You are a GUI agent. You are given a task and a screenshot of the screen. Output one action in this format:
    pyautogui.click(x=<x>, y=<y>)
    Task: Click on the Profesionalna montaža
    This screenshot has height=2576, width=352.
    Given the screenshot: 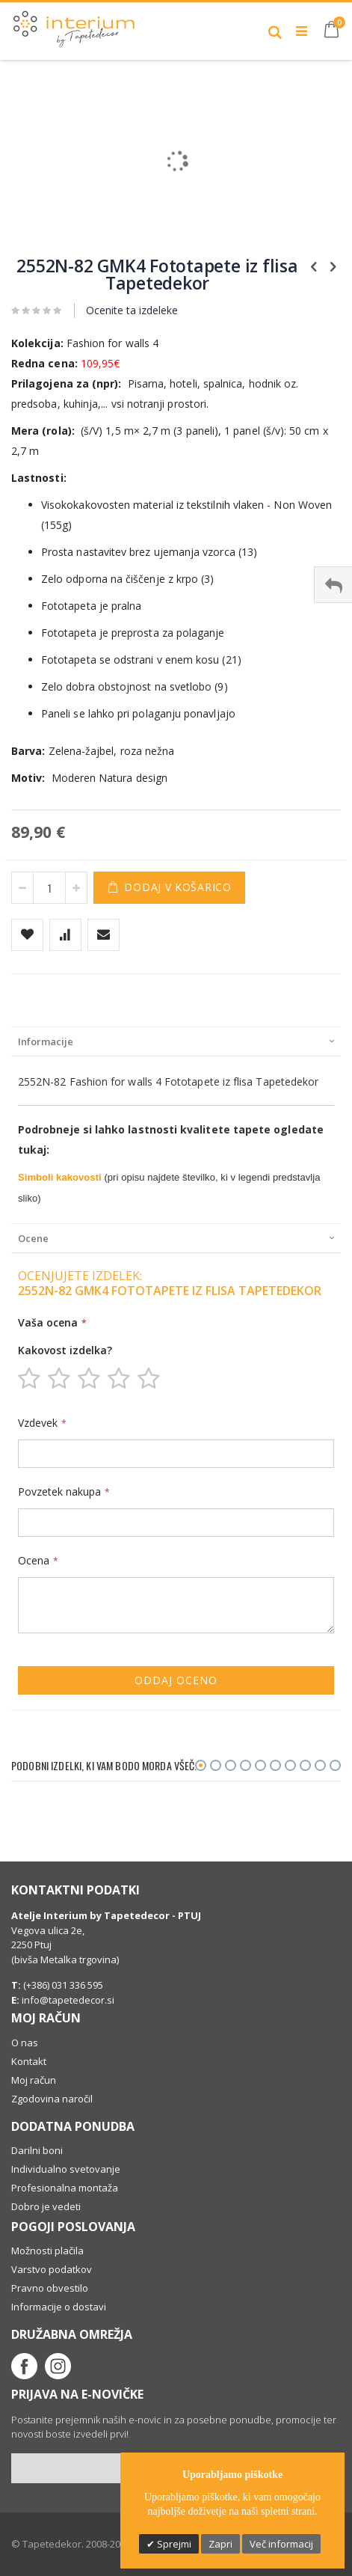 What is the action you would take?
    pyautogui.click(x=64, y=2187)
    